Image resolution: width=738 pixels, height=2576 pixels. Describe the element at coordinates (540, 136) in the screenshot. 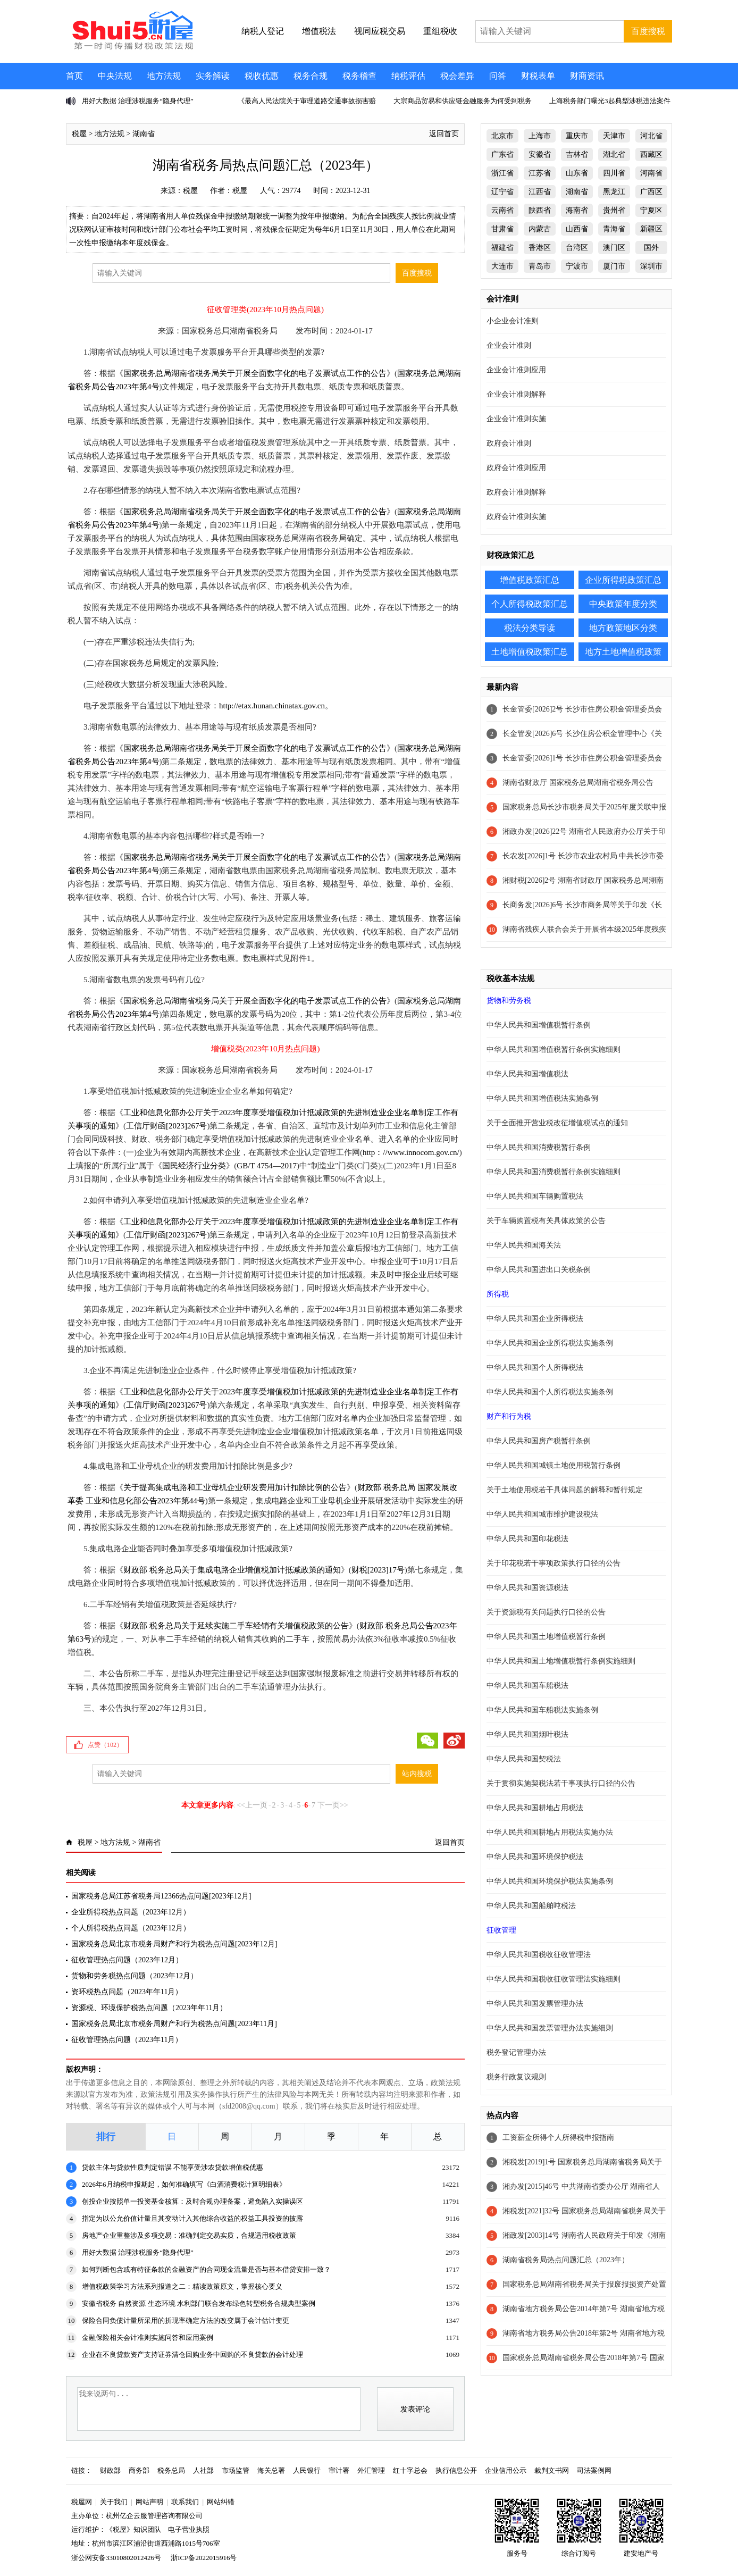

I see `上海市` at that location.